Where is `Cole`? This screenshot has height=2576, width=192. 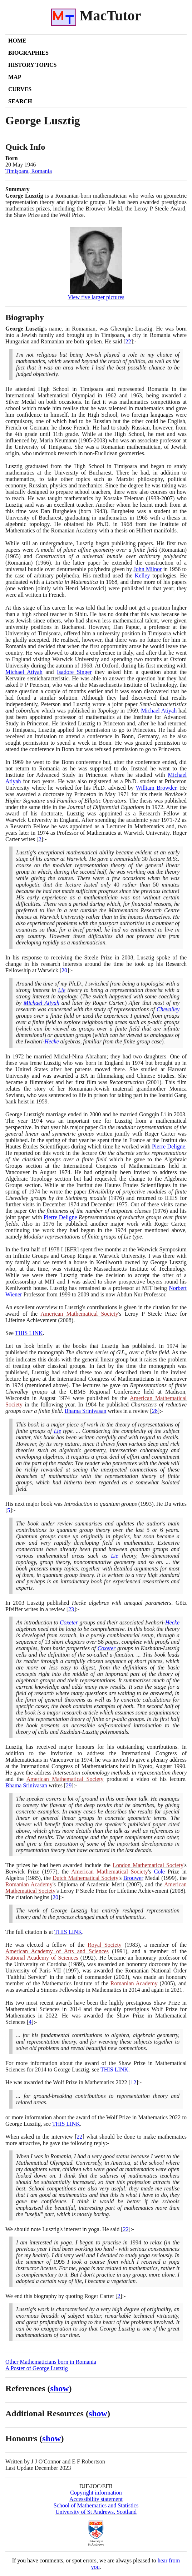
Cole is located at coordinates (159, 1871).